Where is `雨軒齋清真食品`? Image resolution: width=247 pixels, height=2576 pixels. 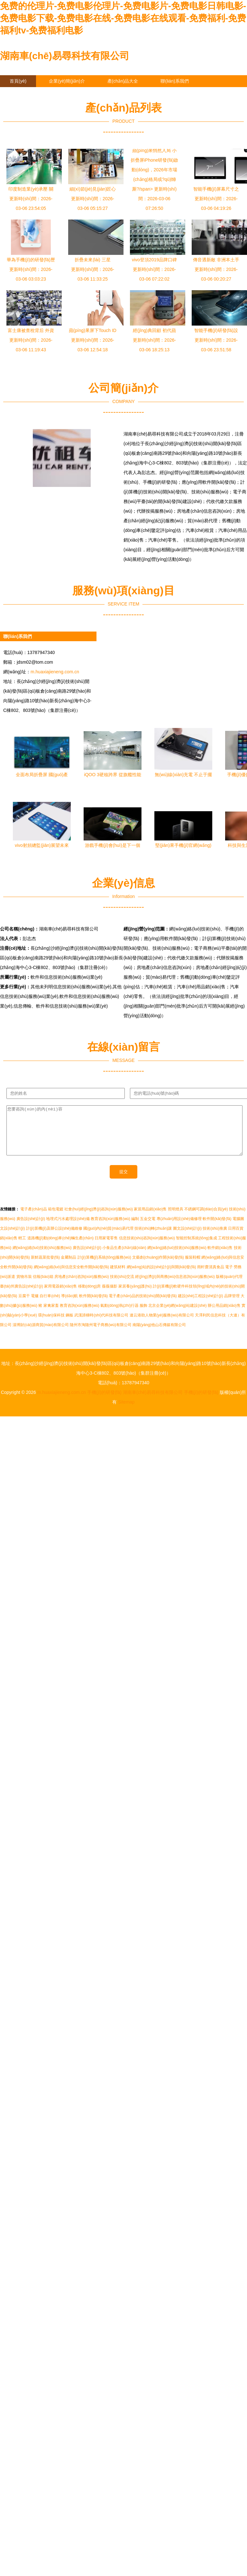
雨軒齋清真食品 is located at coordinates (210, 1276).